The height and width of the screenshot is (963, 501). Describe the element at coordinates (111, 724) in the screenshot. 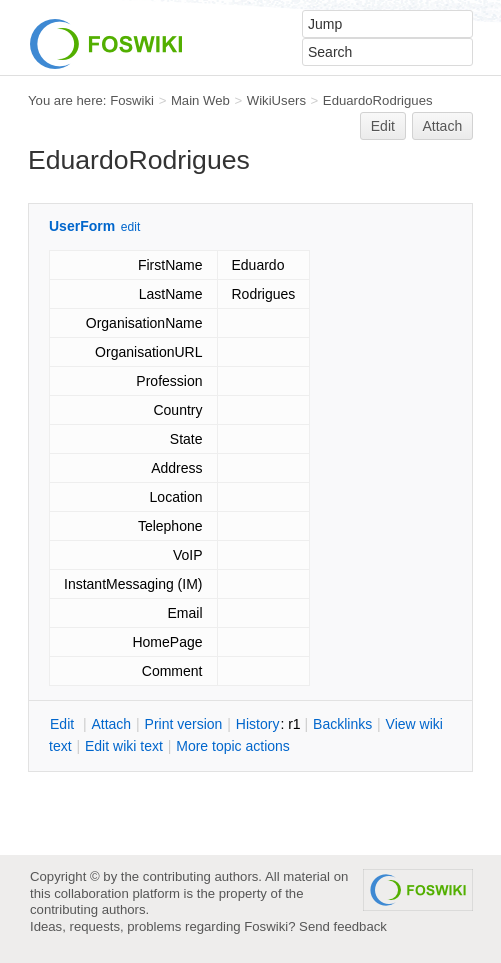

I see `ttach` at that location.